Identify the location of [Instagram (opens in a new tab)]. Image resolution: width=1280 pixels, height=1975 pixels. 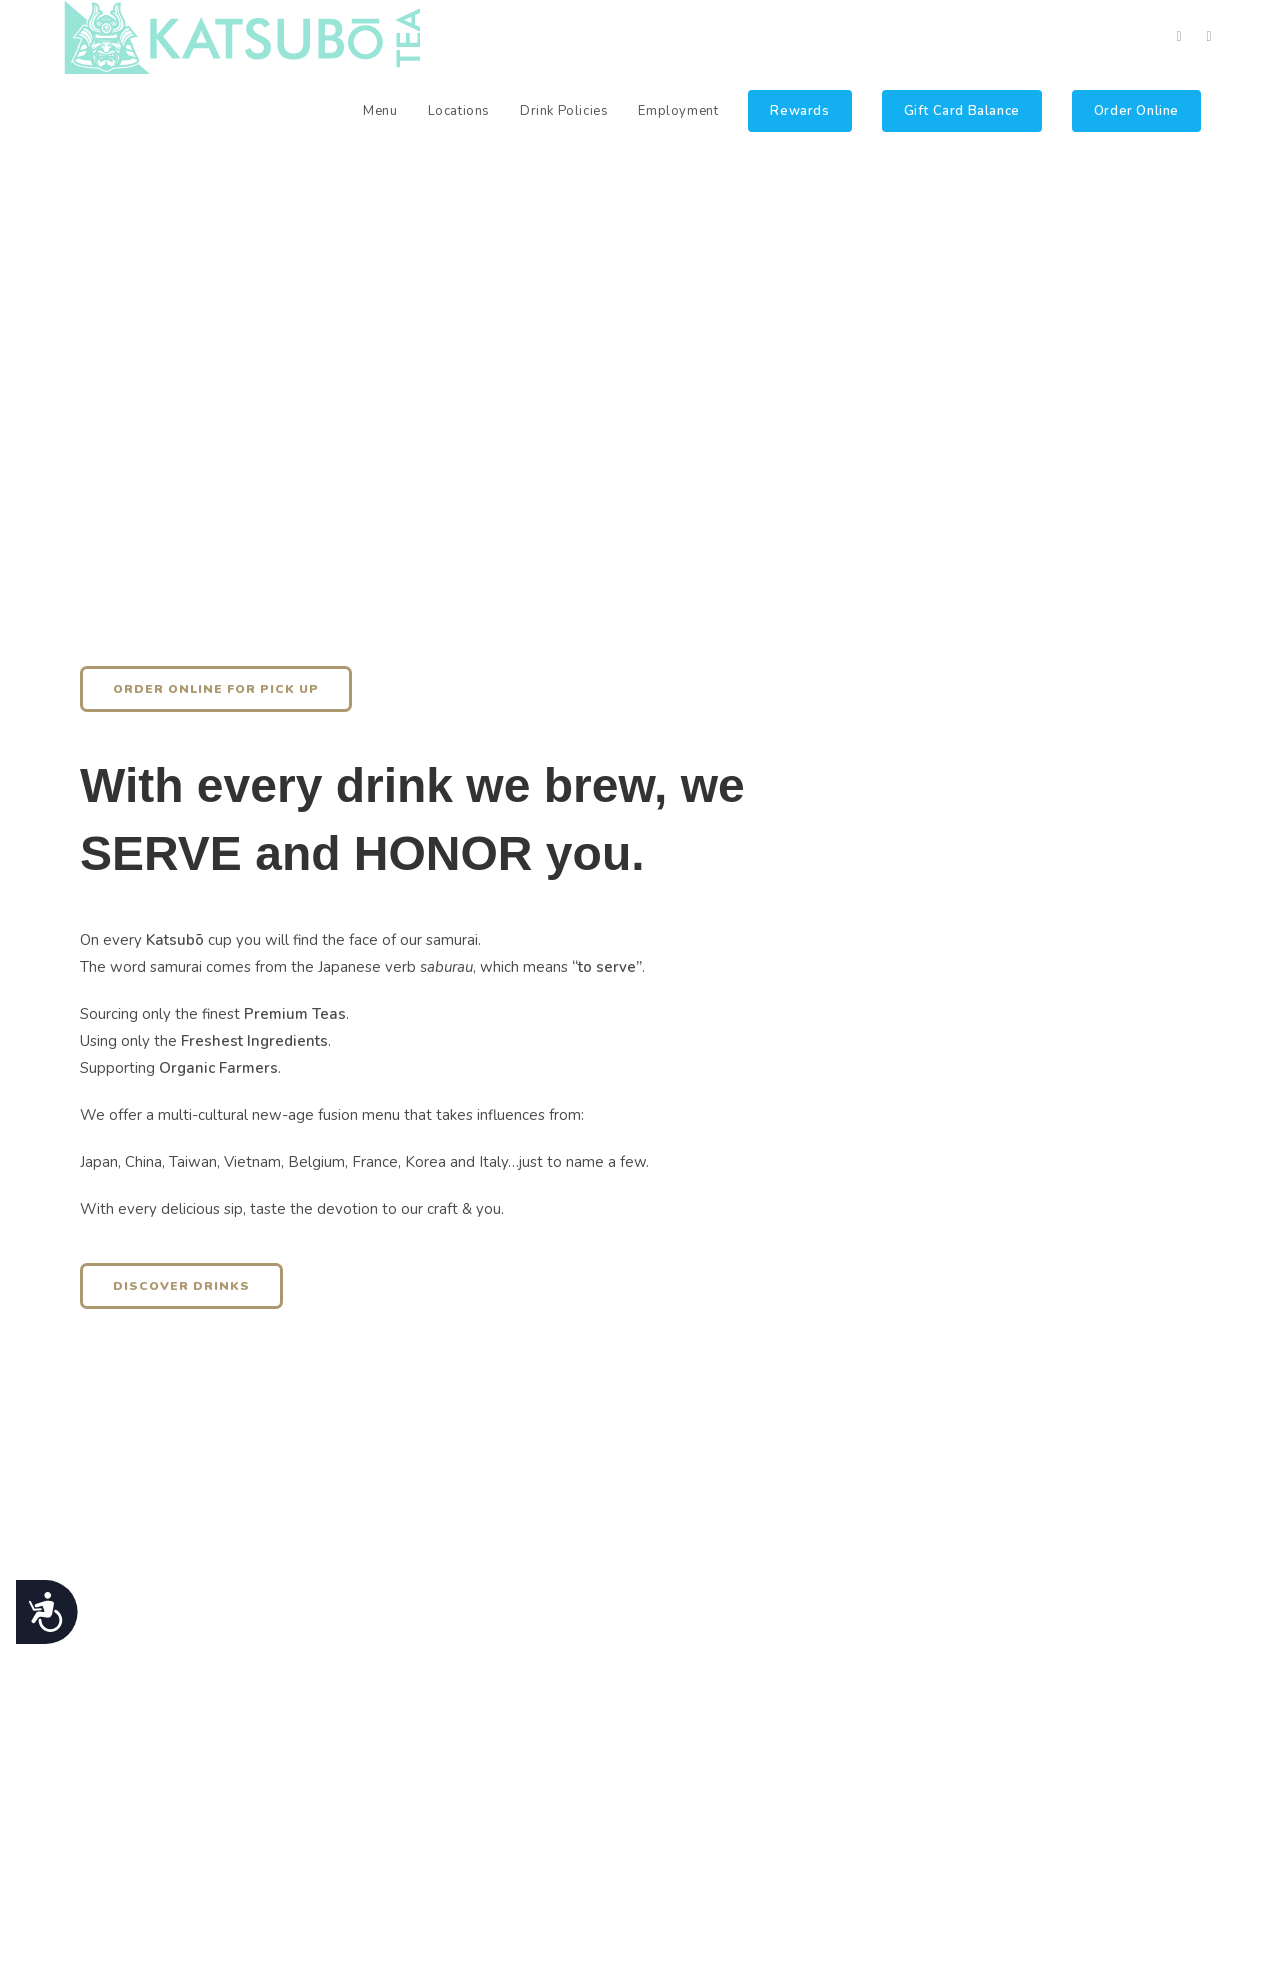
(1209, 37).